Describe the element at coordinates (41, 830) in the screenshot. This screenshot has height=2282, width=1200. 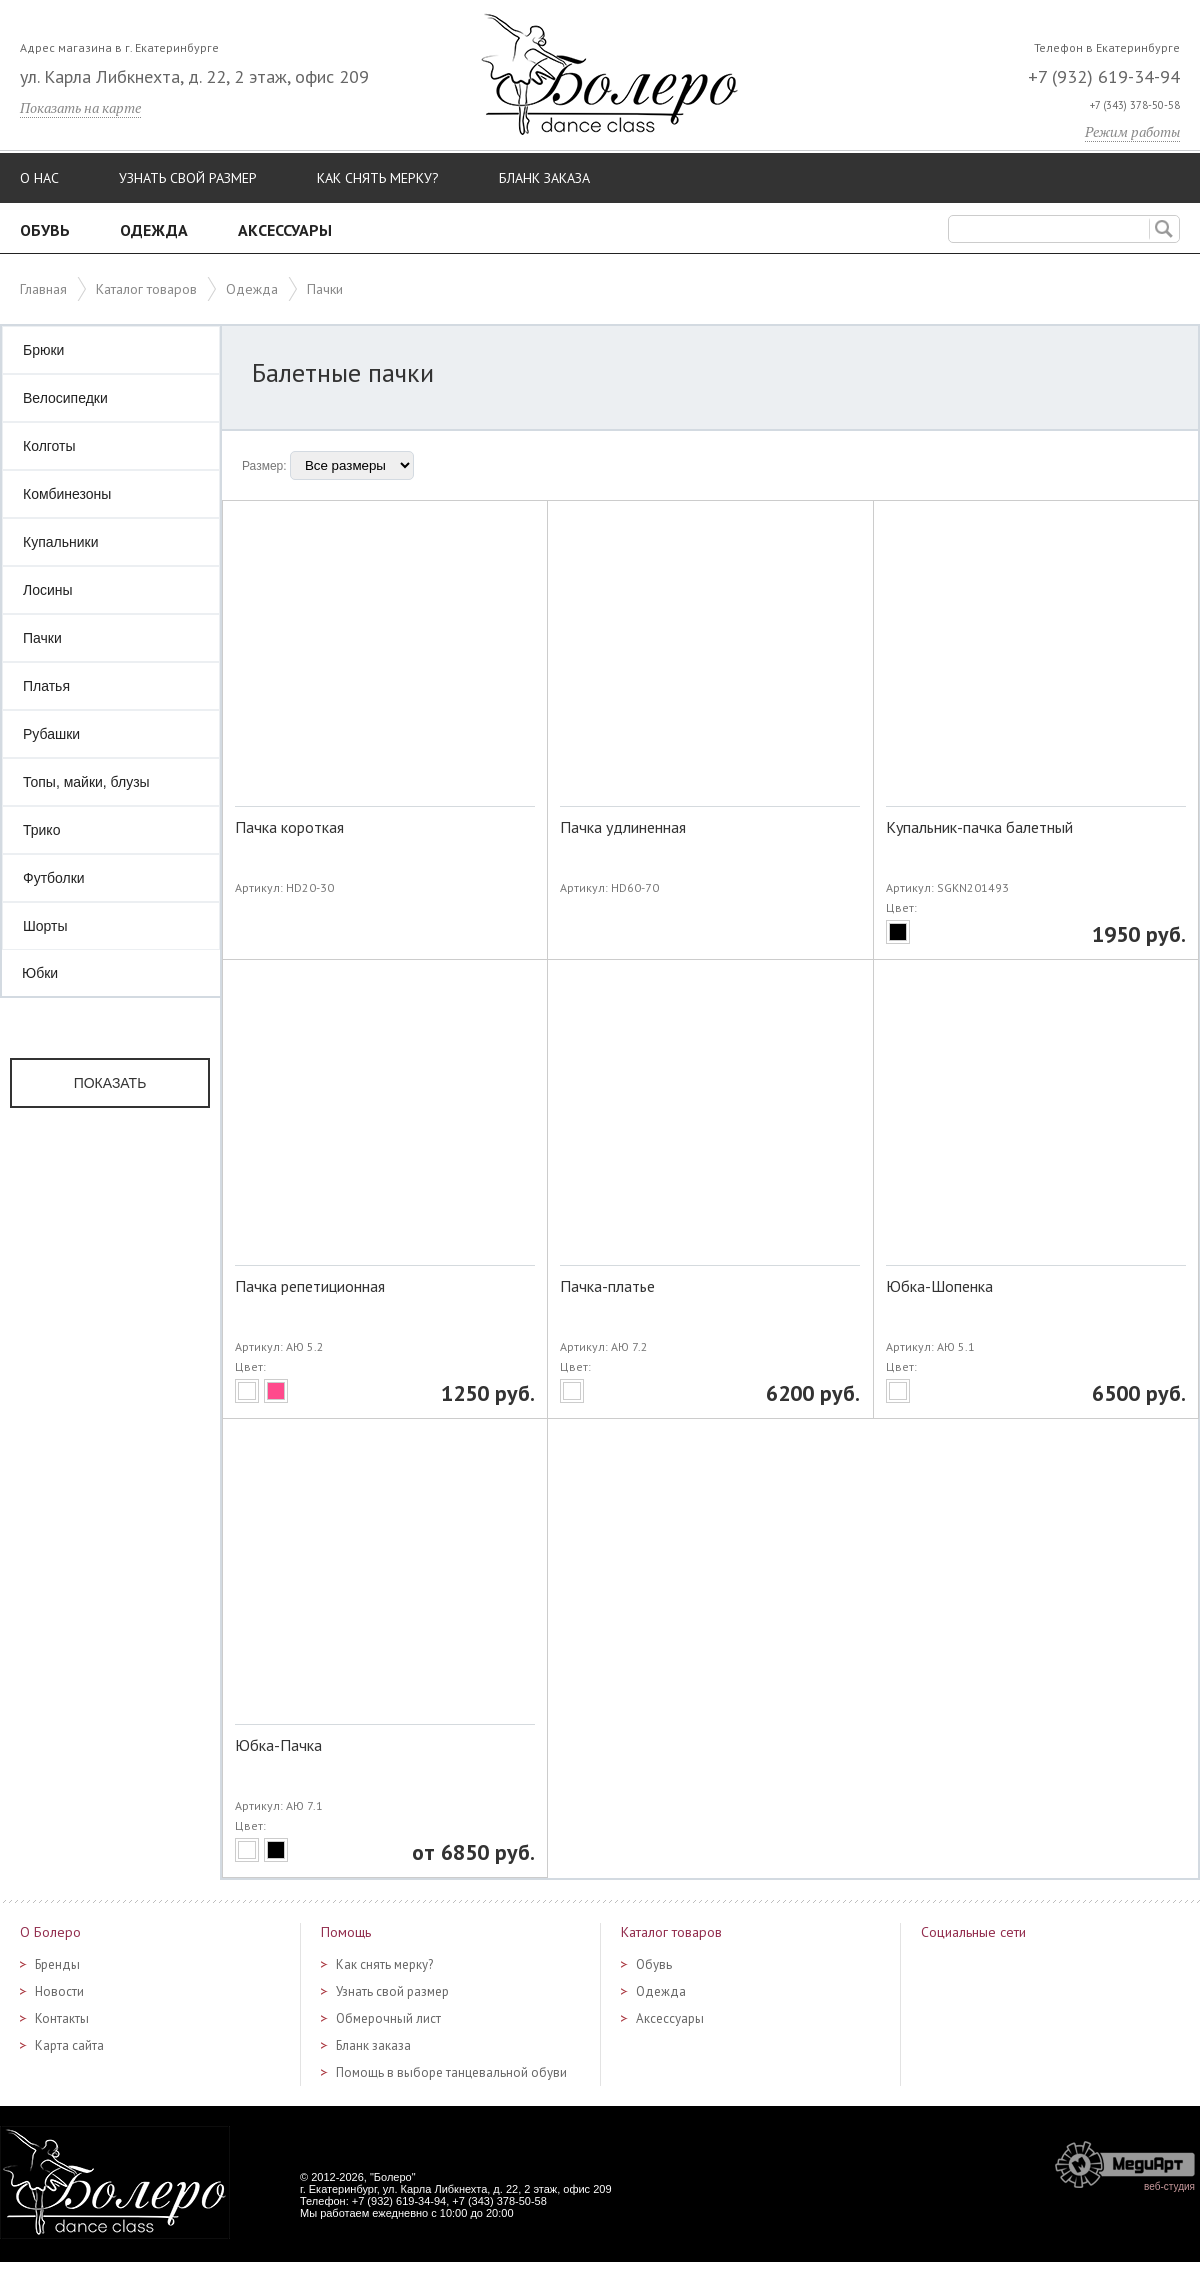
I see `Трико` at that location.